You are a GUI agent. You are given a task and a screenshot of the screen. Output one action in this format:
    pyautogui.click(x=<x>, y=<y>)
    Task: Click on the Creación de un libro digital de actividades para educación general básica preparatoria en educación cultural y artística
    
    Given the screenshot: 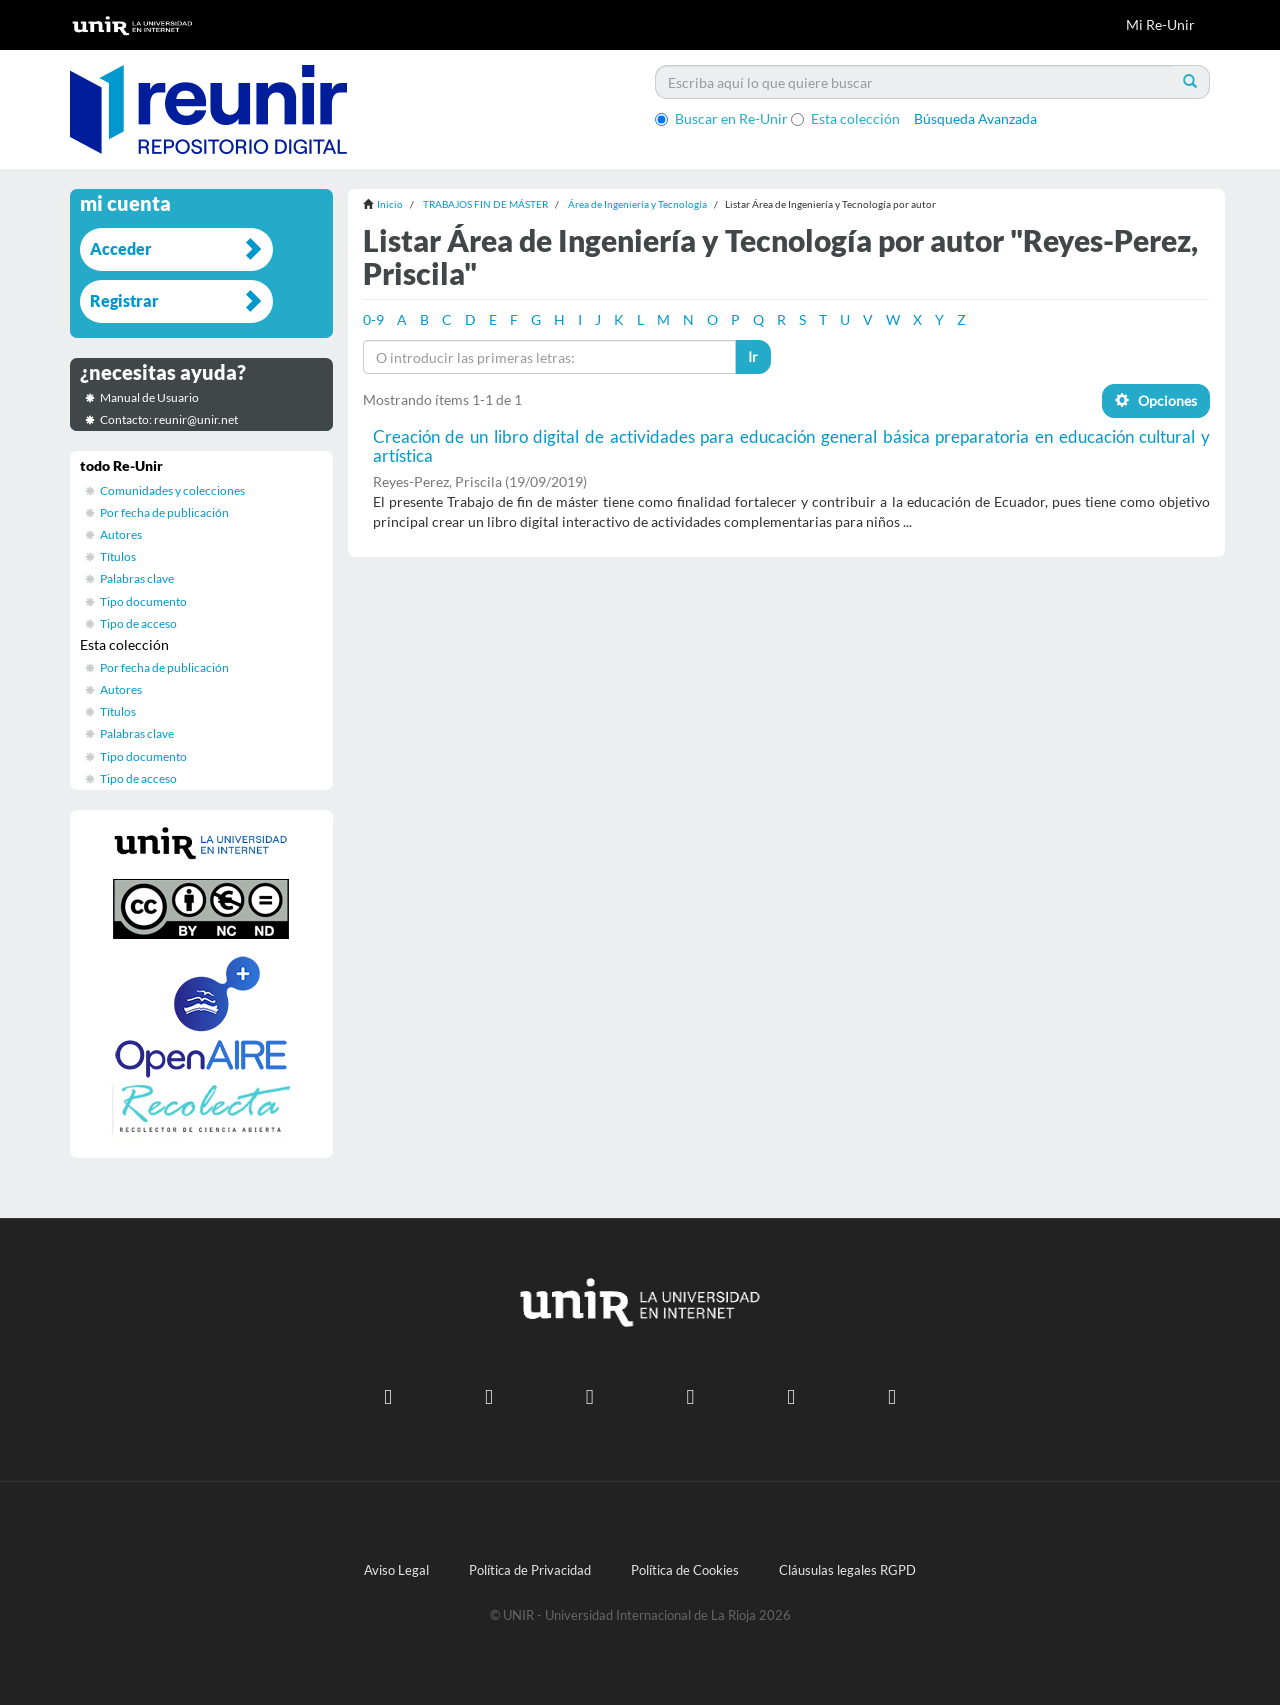 What is the action you would take?
    pyautogui.click(x=792, y=446)
    